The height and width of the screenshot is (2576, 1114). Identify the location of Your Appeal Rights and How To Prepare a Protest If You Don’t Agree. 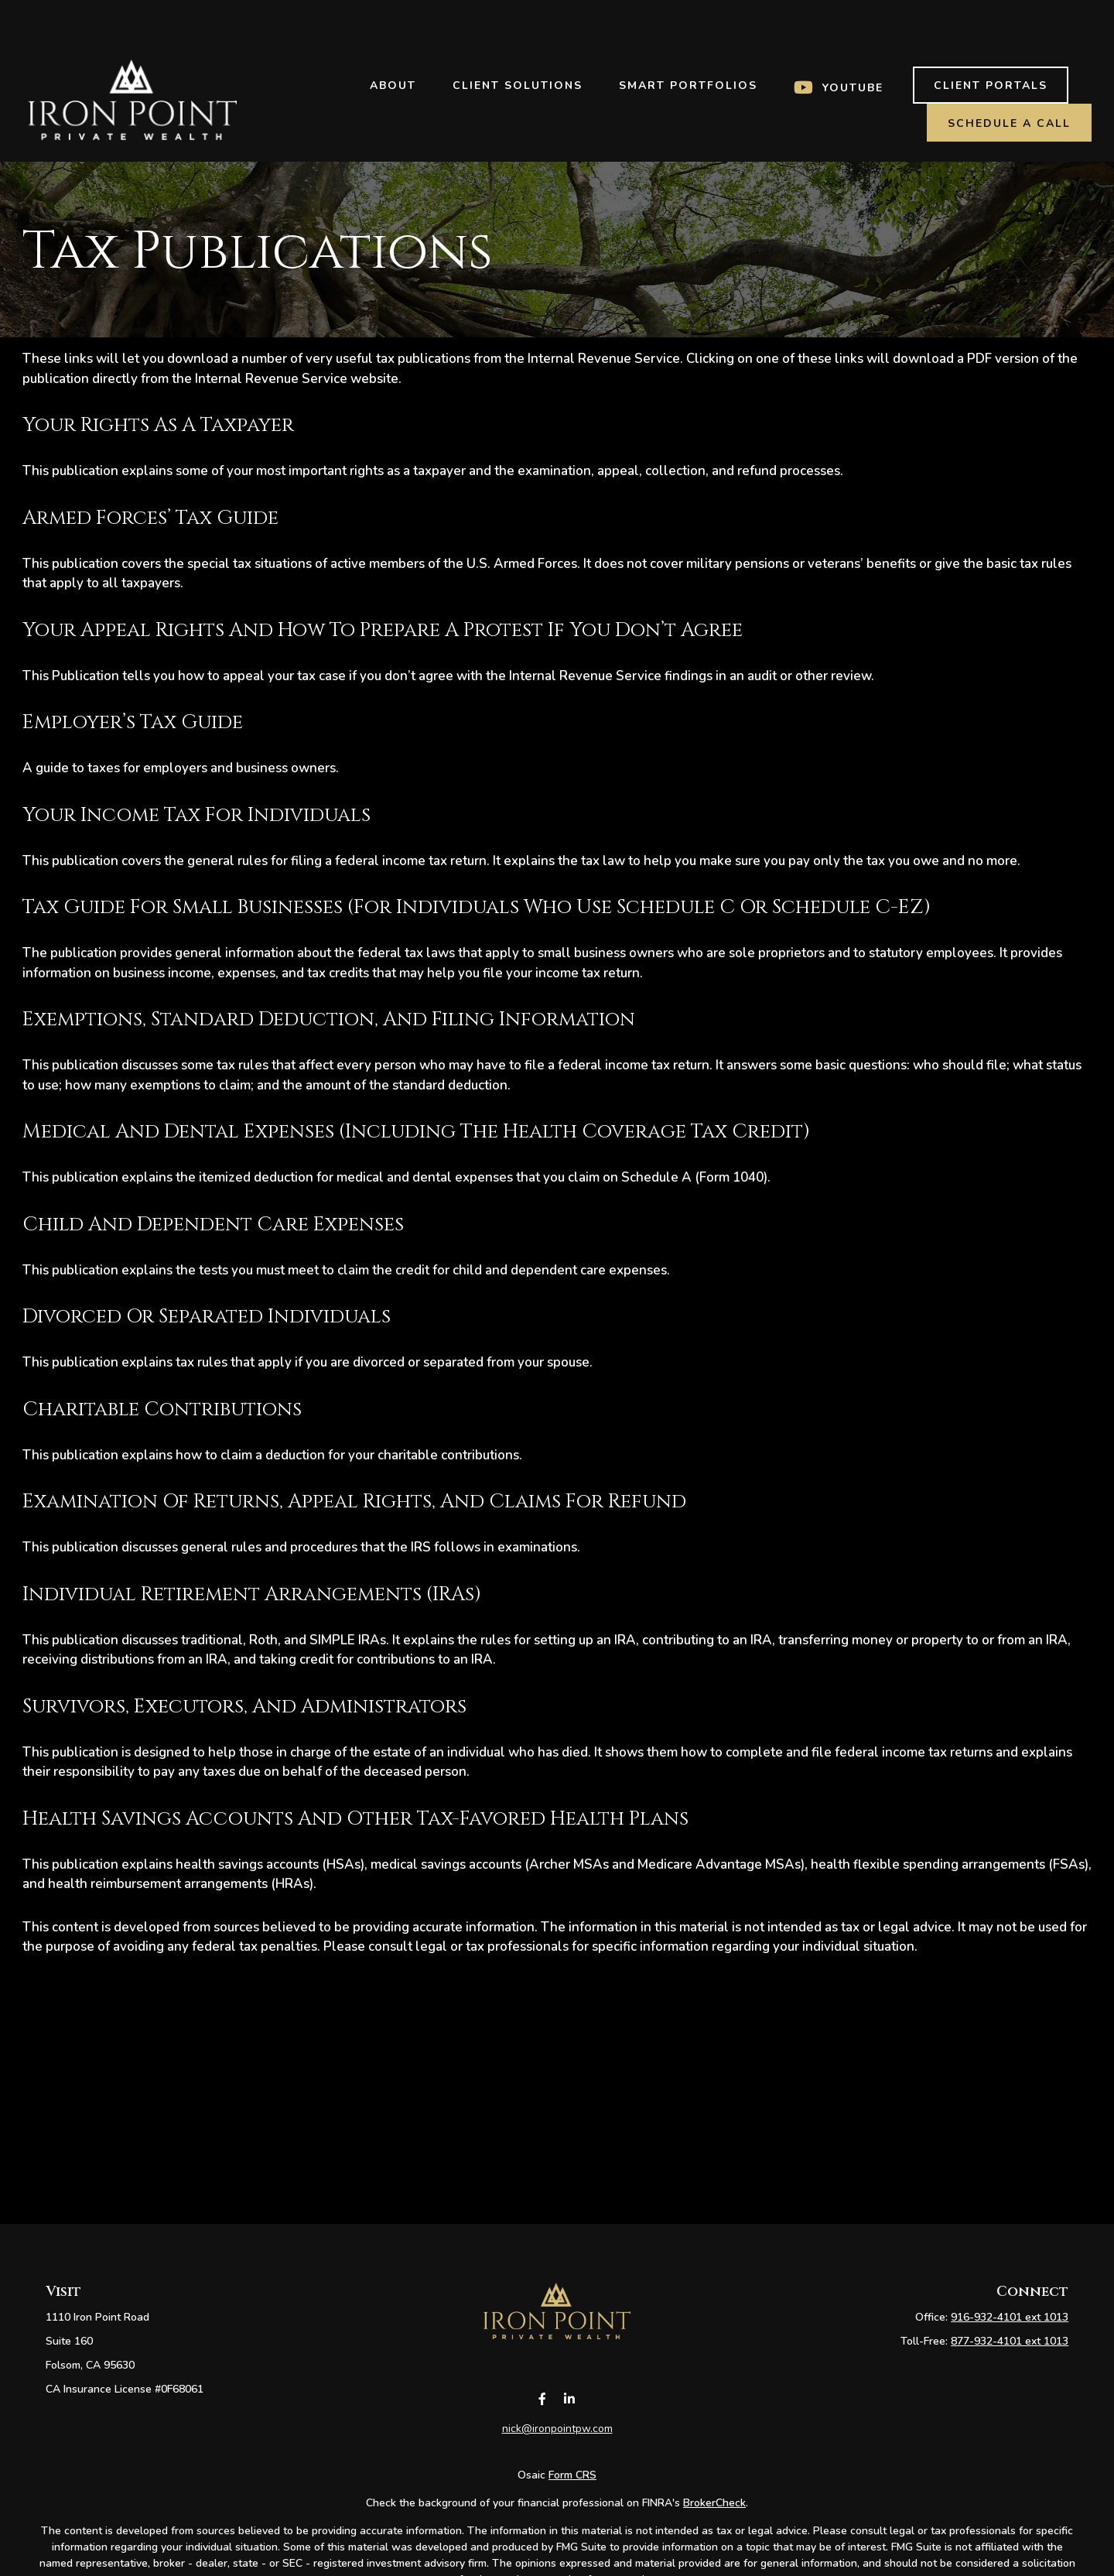
(382, 630).